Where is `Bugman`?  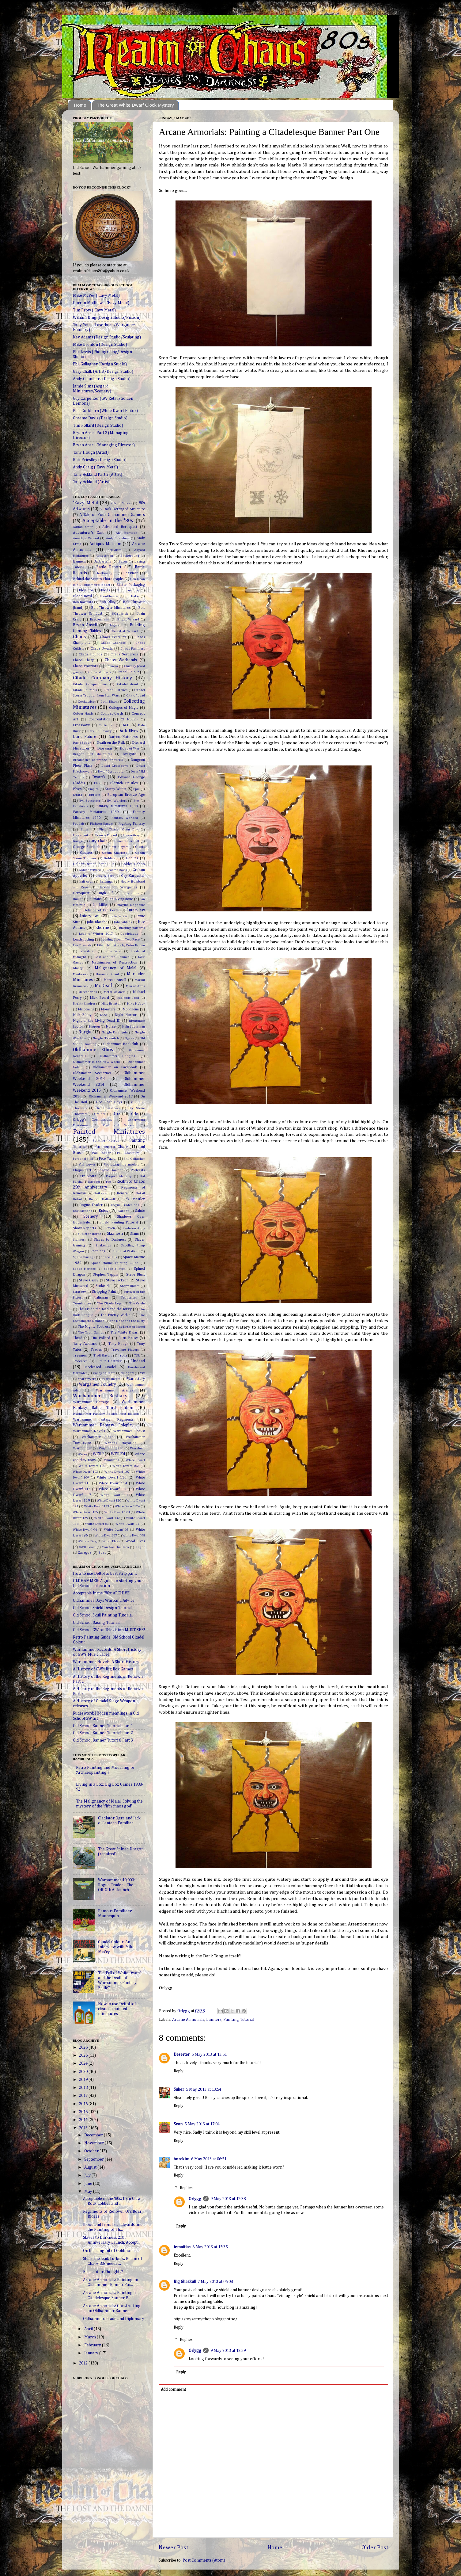
Bugman is located at coordinates (115, 625).